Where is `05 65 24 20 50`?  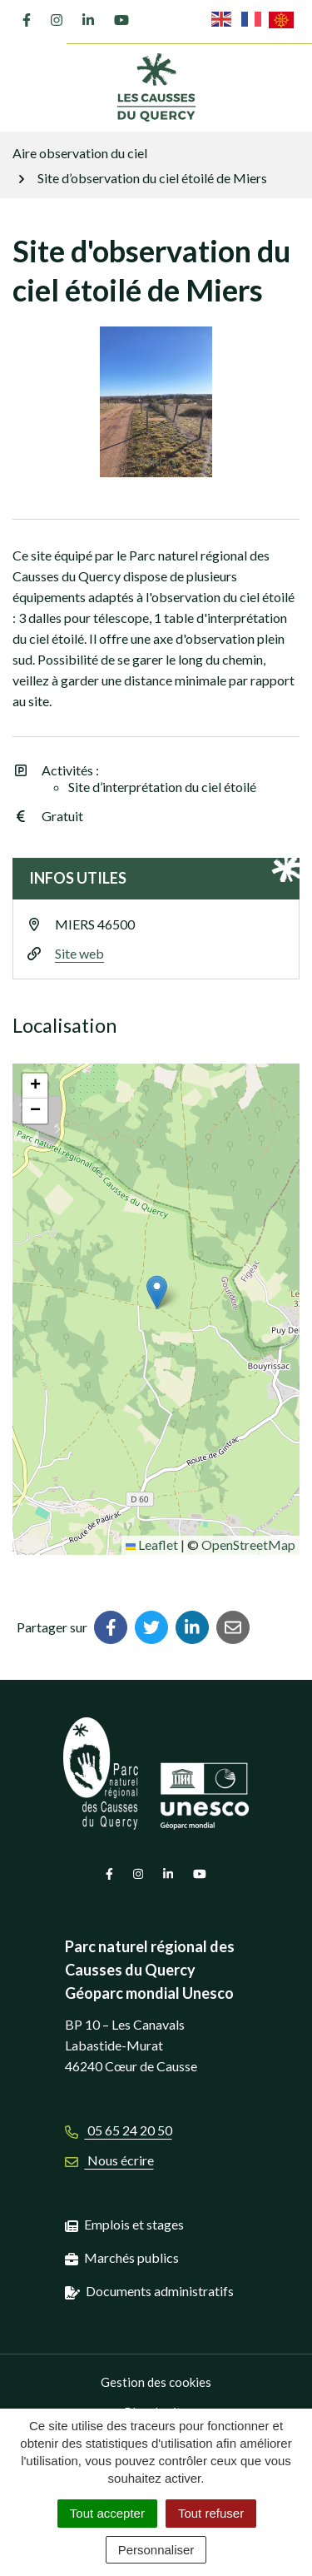 05 65 24 20 50 is located at coordinates (118, 2130).